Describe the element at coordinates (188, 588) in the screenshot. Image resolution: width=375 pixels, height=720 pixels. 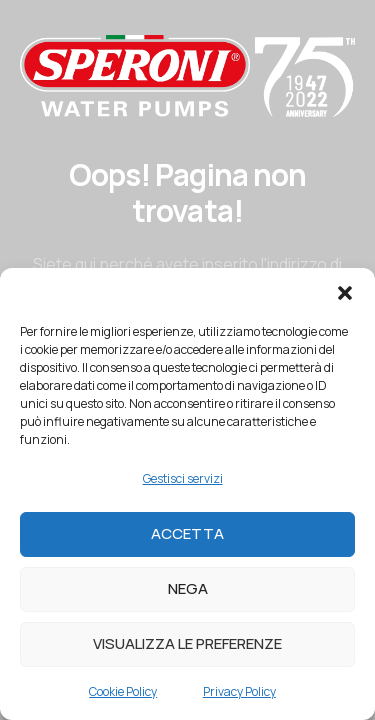
I see `Nega` at that location.